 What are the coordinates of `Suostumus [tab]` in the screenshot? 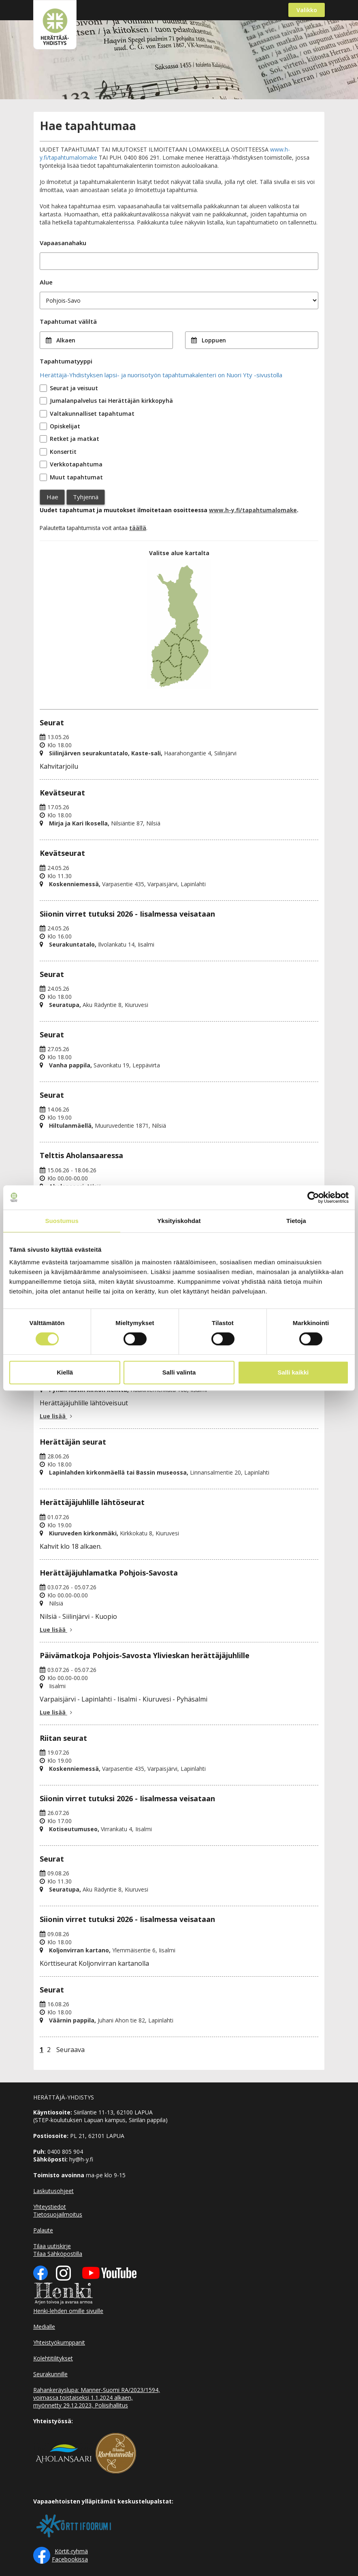 It's located at (62, 1220).